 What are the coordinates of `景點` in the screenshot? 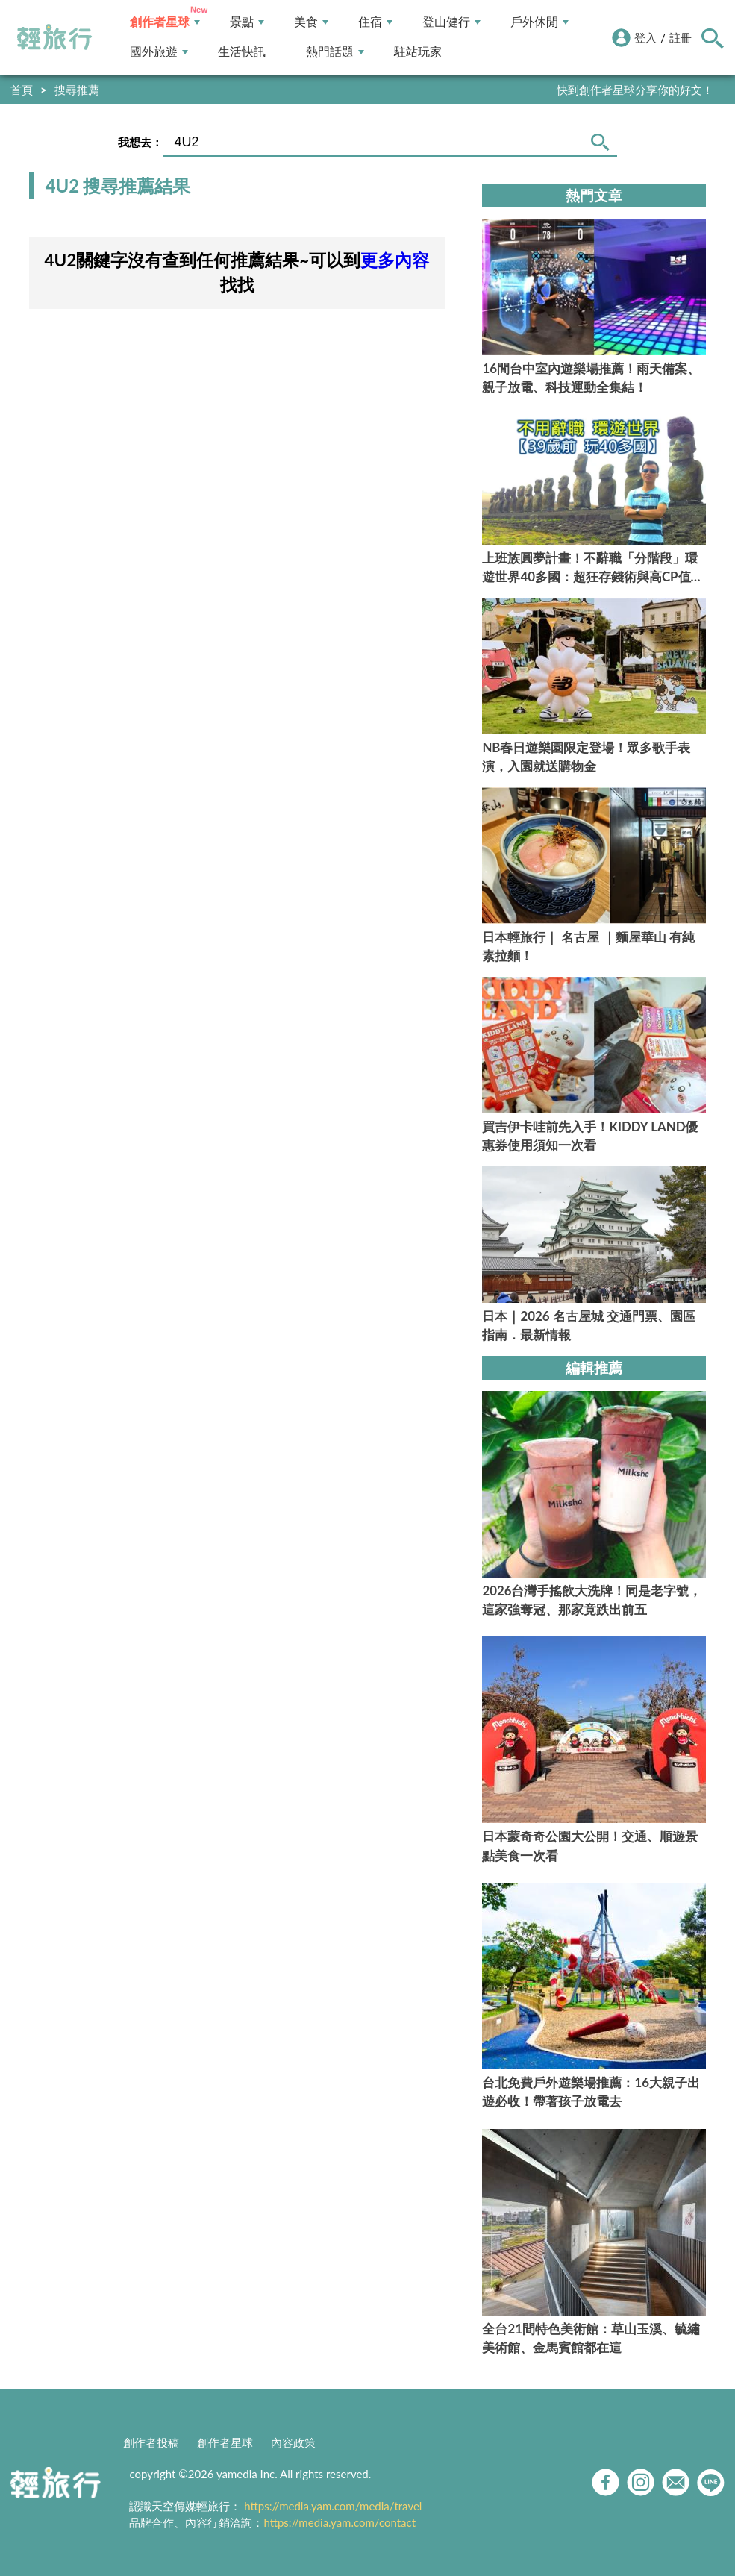 It's located at (247, 22).